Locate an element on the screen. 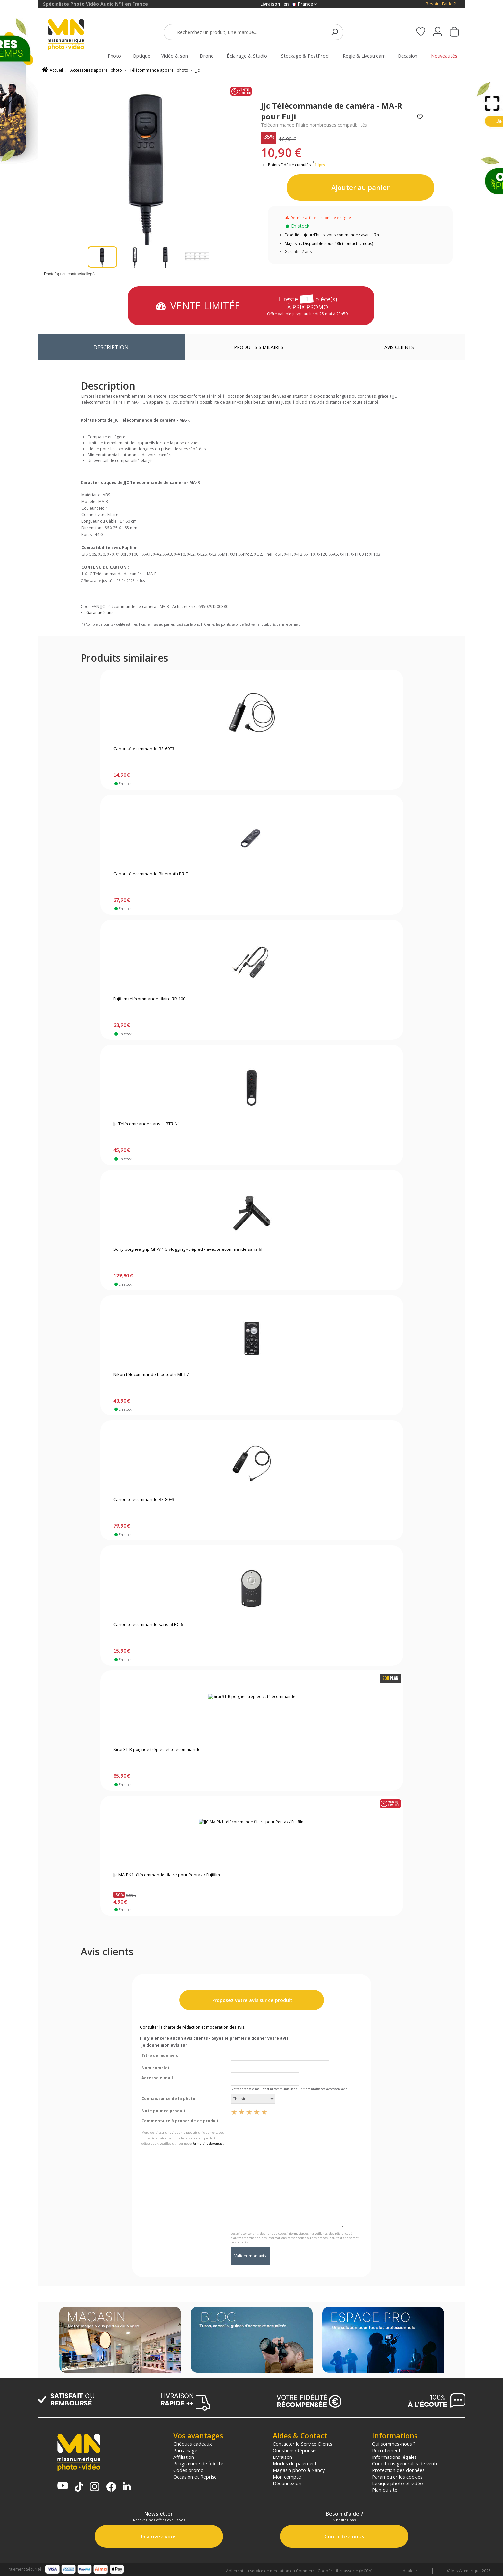 Image resolution: width=503 pixels, height=2576 pixels. Avis is located at coordinates (399, 347).